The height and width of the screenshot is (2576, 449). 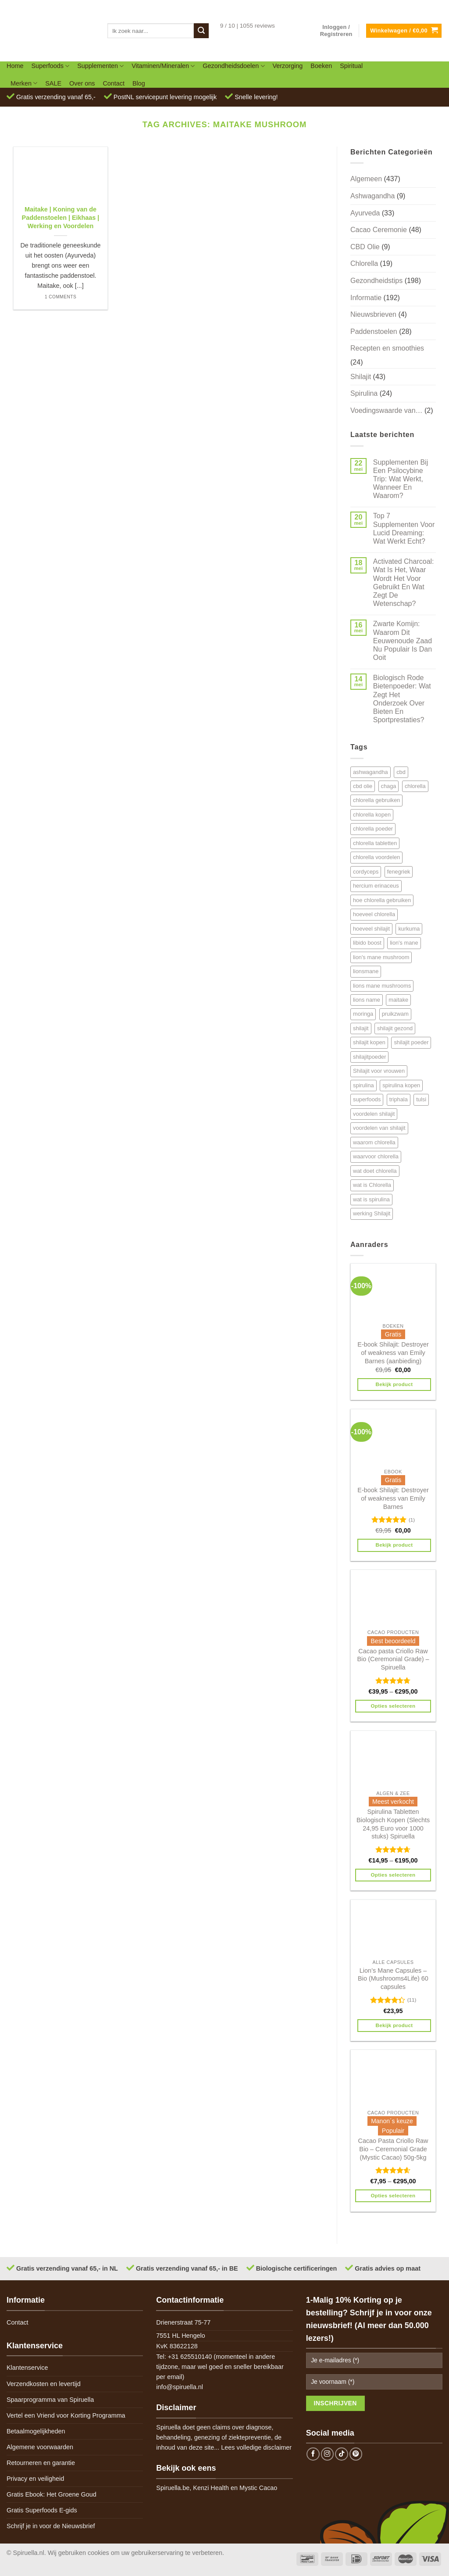 I want to click on wat doet chlorella [wat doet chlorella (12 items)], so click(x=375, y=1171).